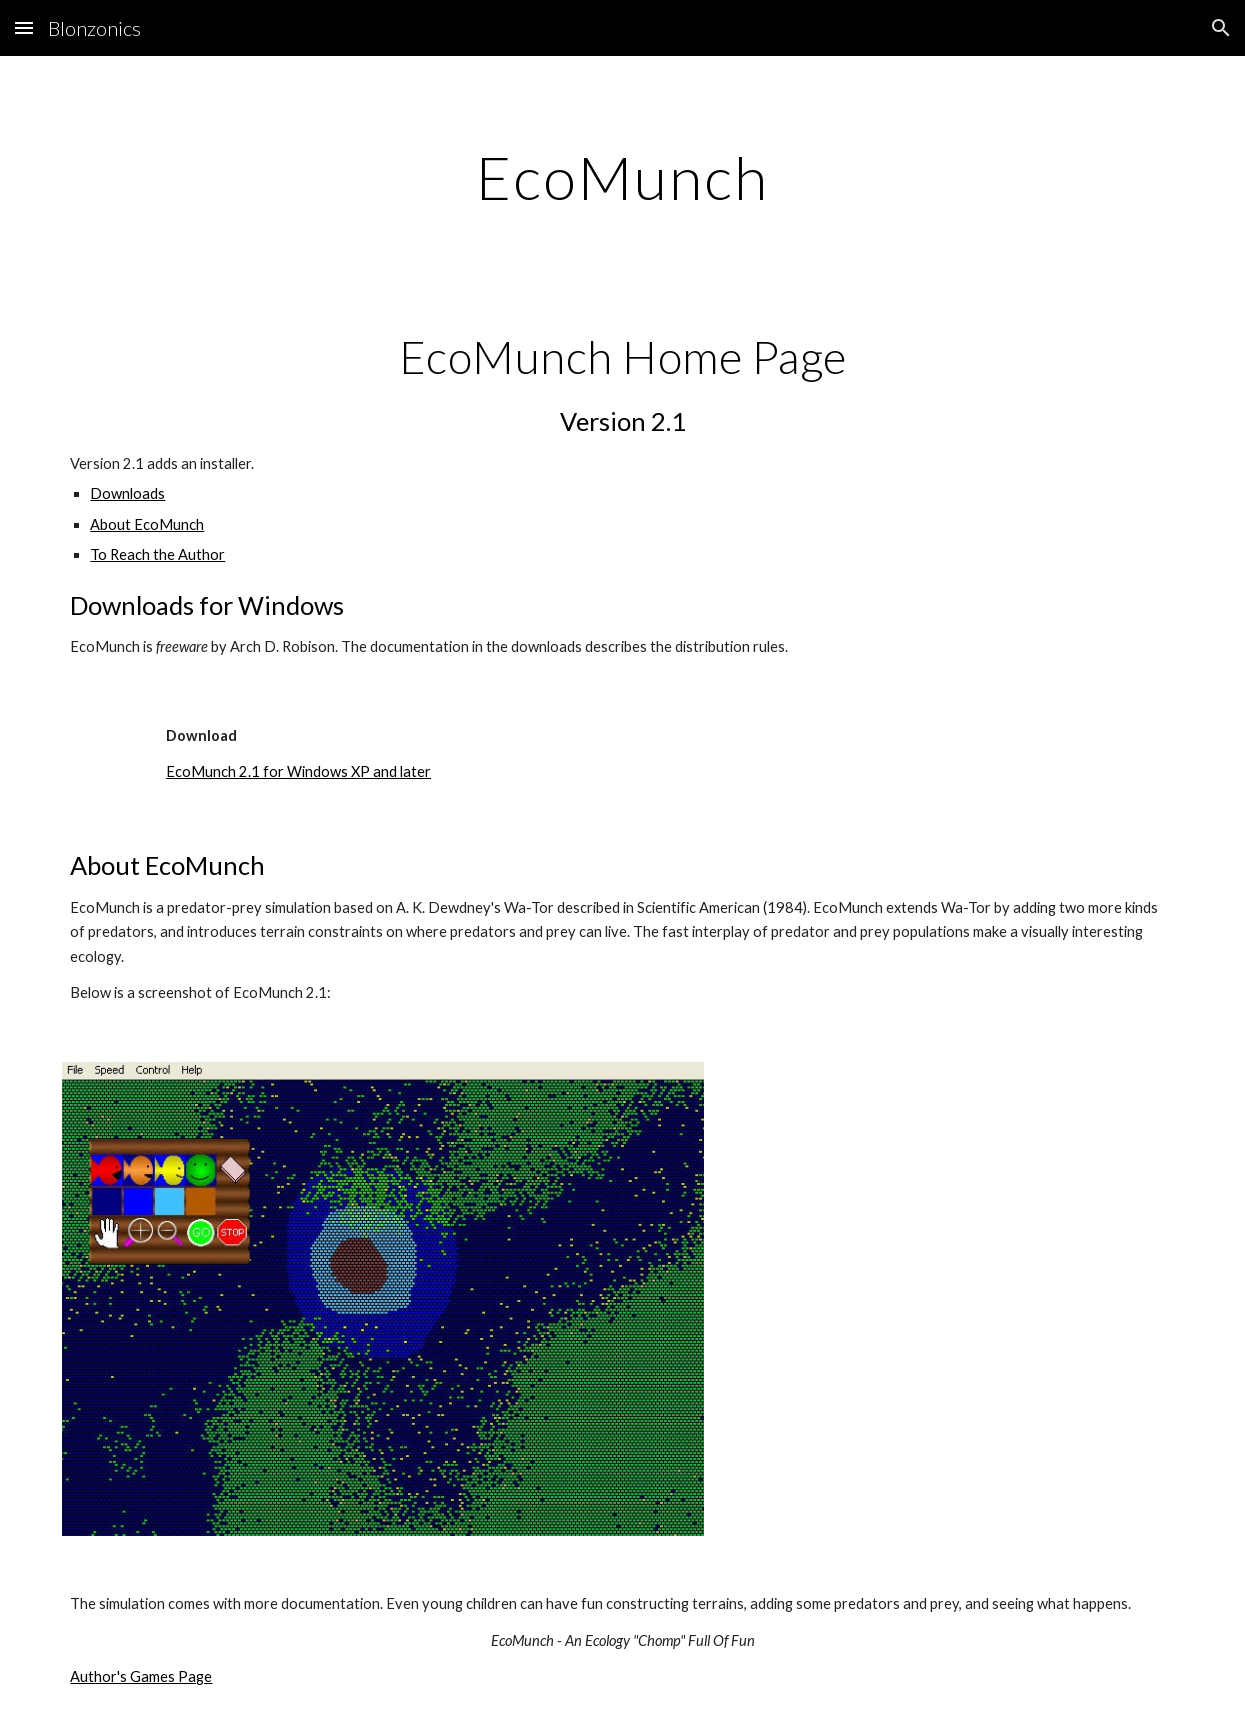  Describe the element at coordinates (141, 1676) in the screenshot. I see `Author's Games Page` at that location.